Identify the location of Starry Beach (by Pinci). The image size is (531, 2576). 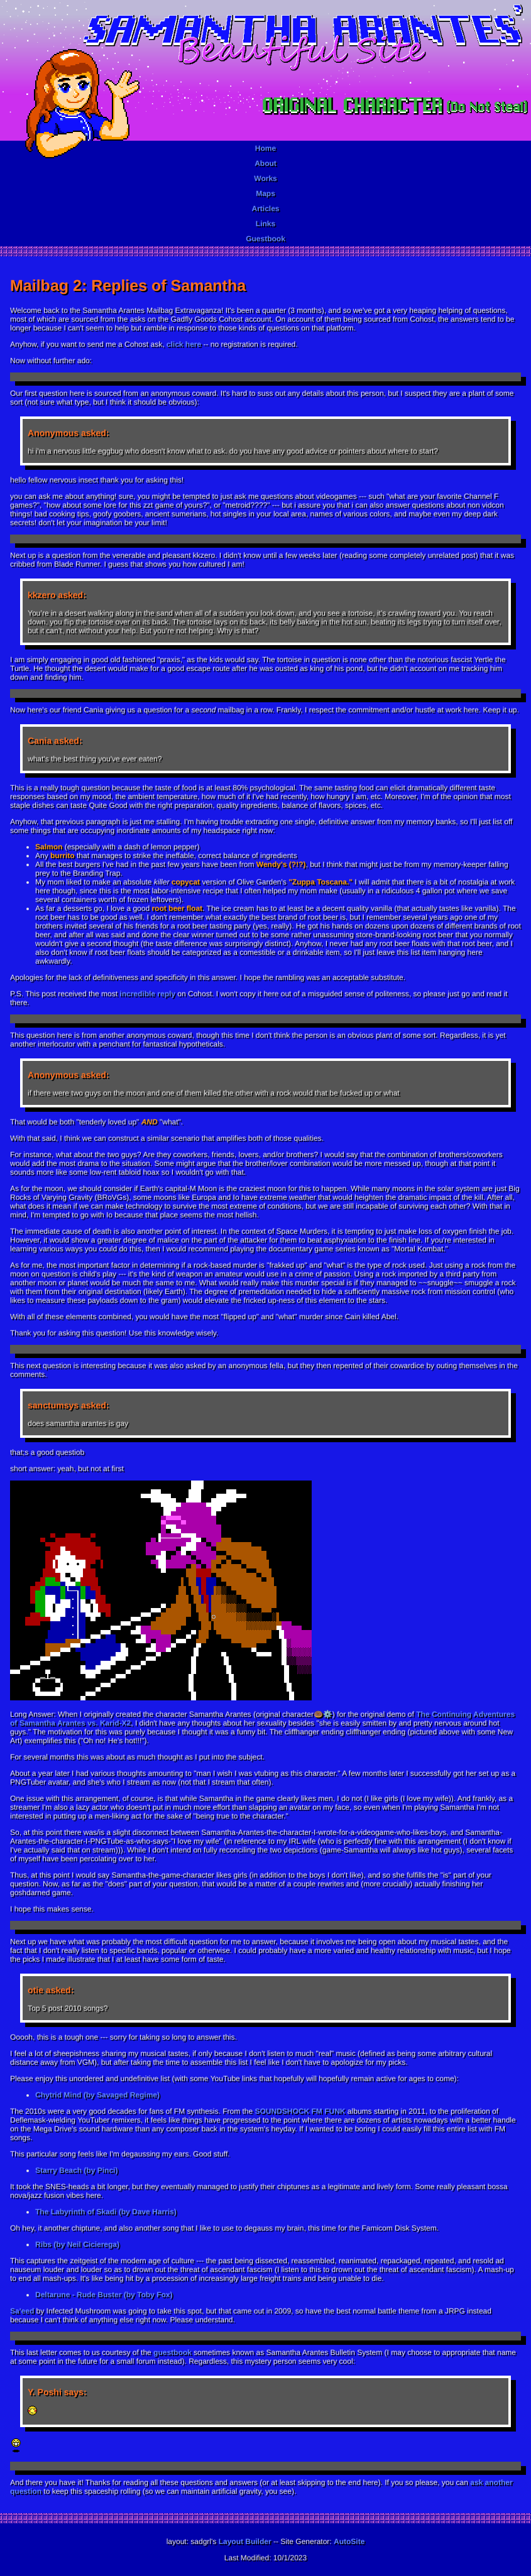
(76, 2170).